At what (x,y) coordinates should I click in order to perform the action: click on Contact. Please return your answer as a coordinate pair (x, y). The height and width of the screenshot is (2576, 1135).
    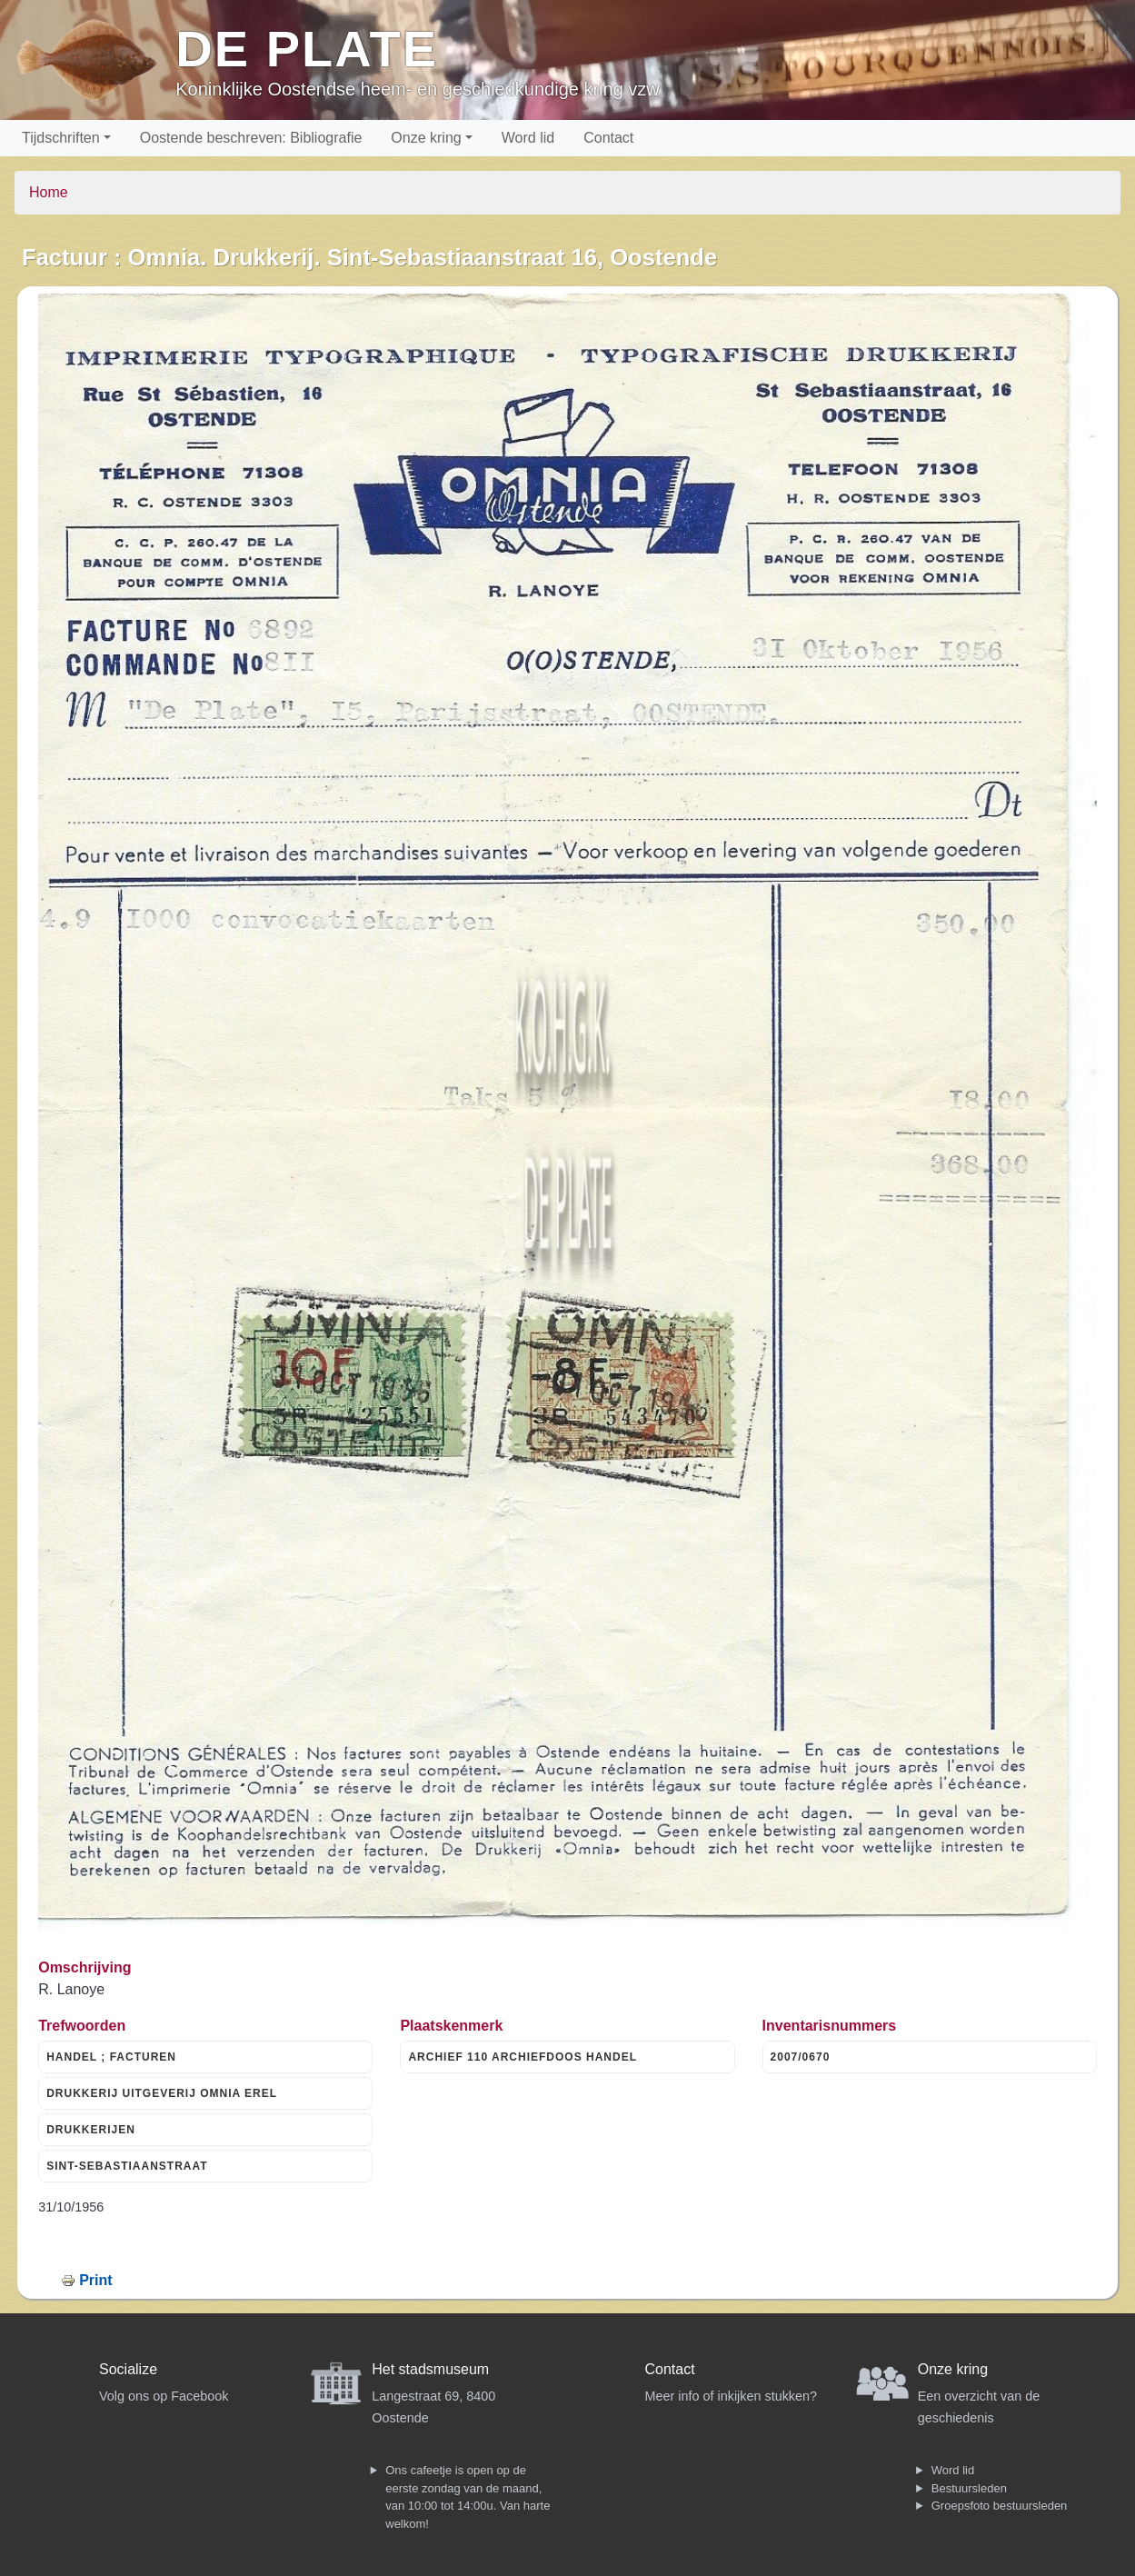
    Looking at the image, I should click on (608, 137).